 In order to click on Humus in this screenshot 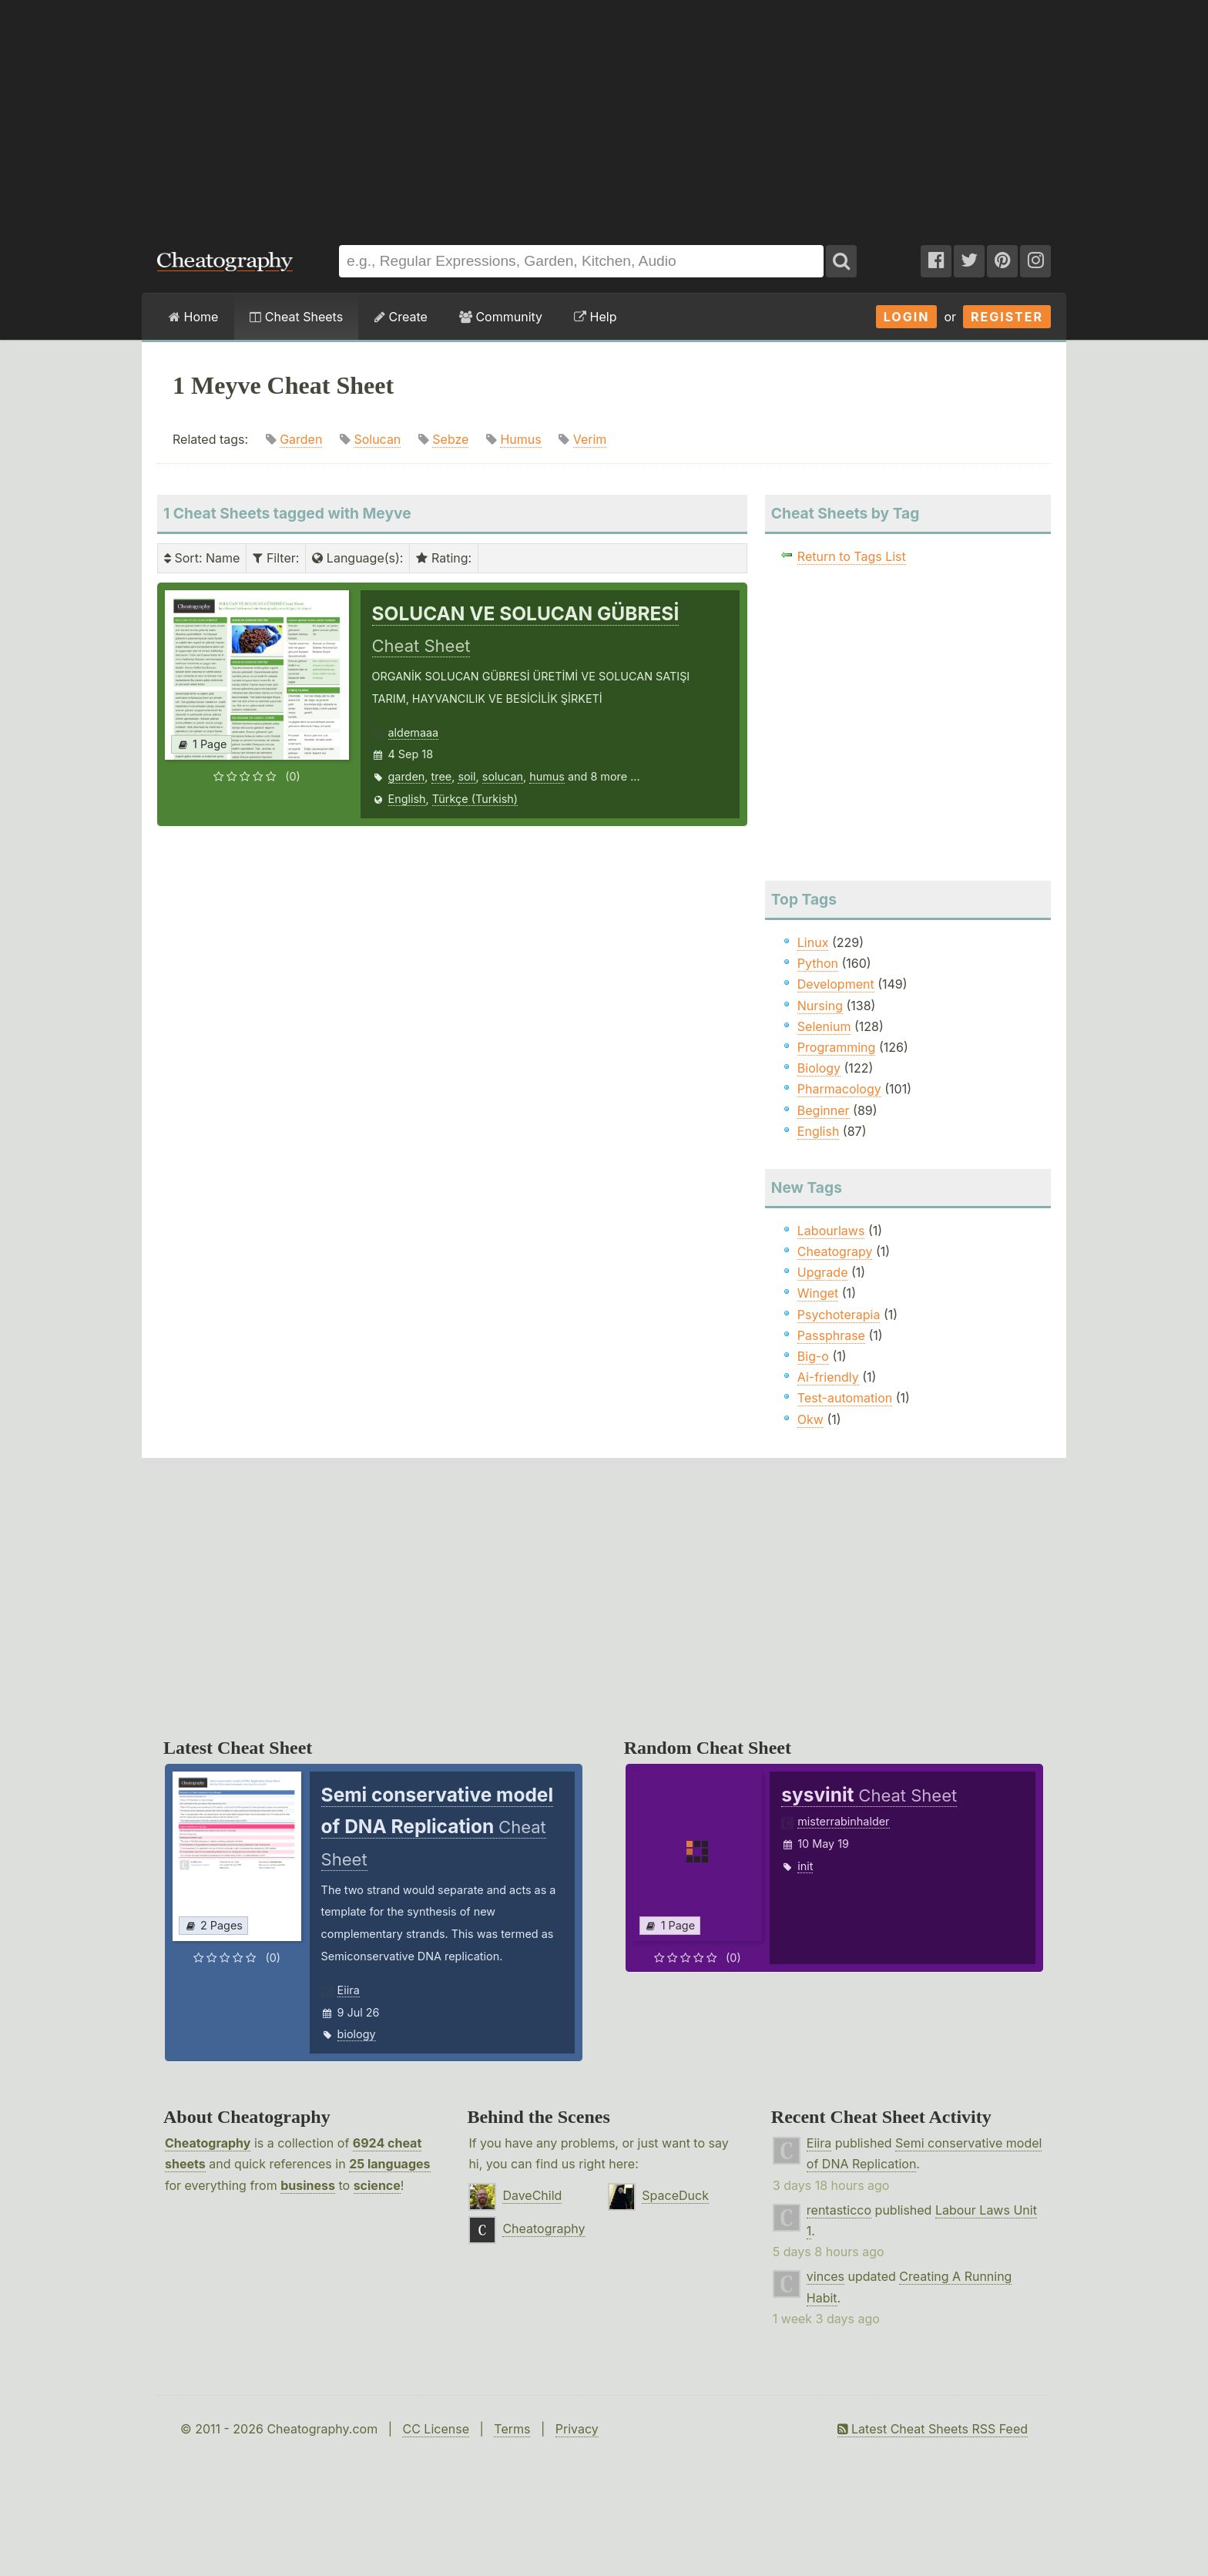, I will do `click(520, 439)`.